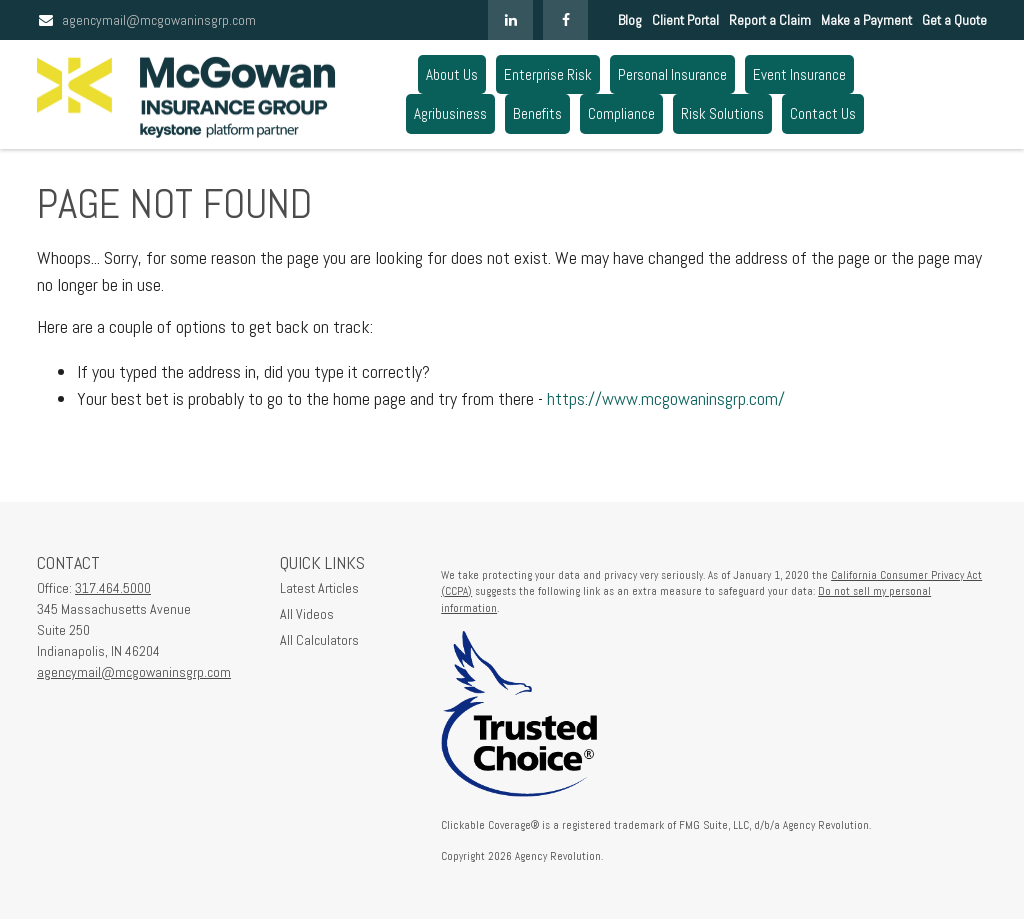  What do you see at coordinates (113, 588) in the screenshot?
I see `317.464.5000` at bounding box center [113, 588].